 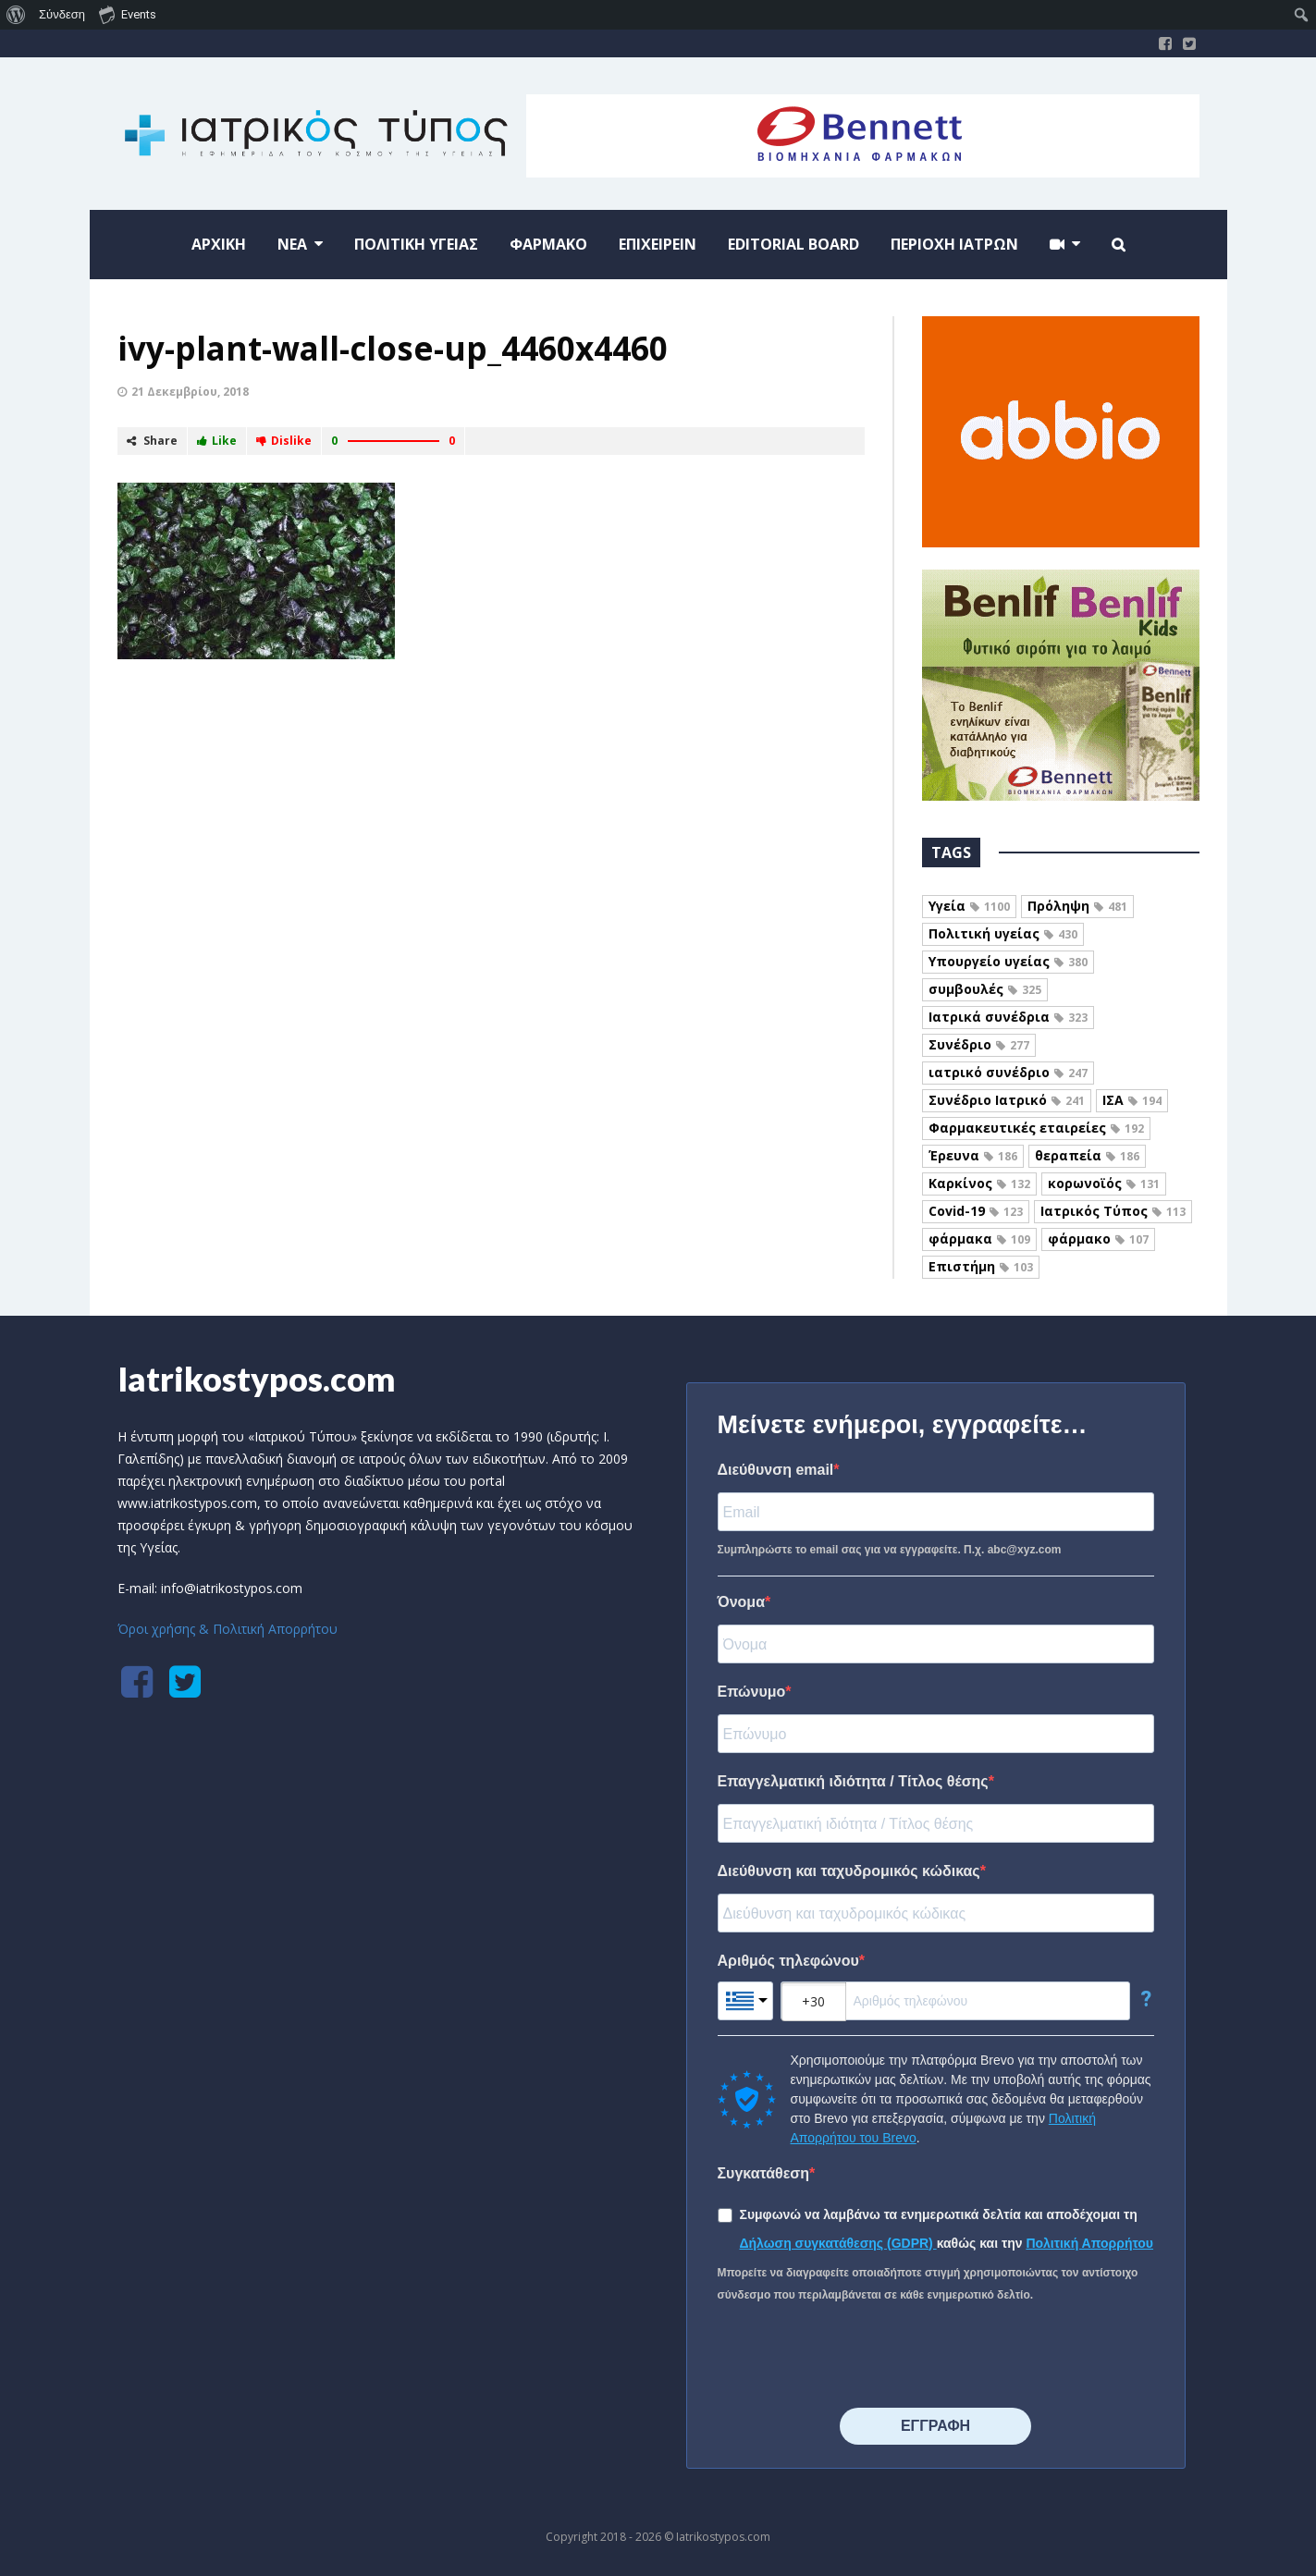 What do you see at coordinates (1003, 933) in the screenshot?
I see `Πολιτική υγείας` at bounding box center [1003, 933].